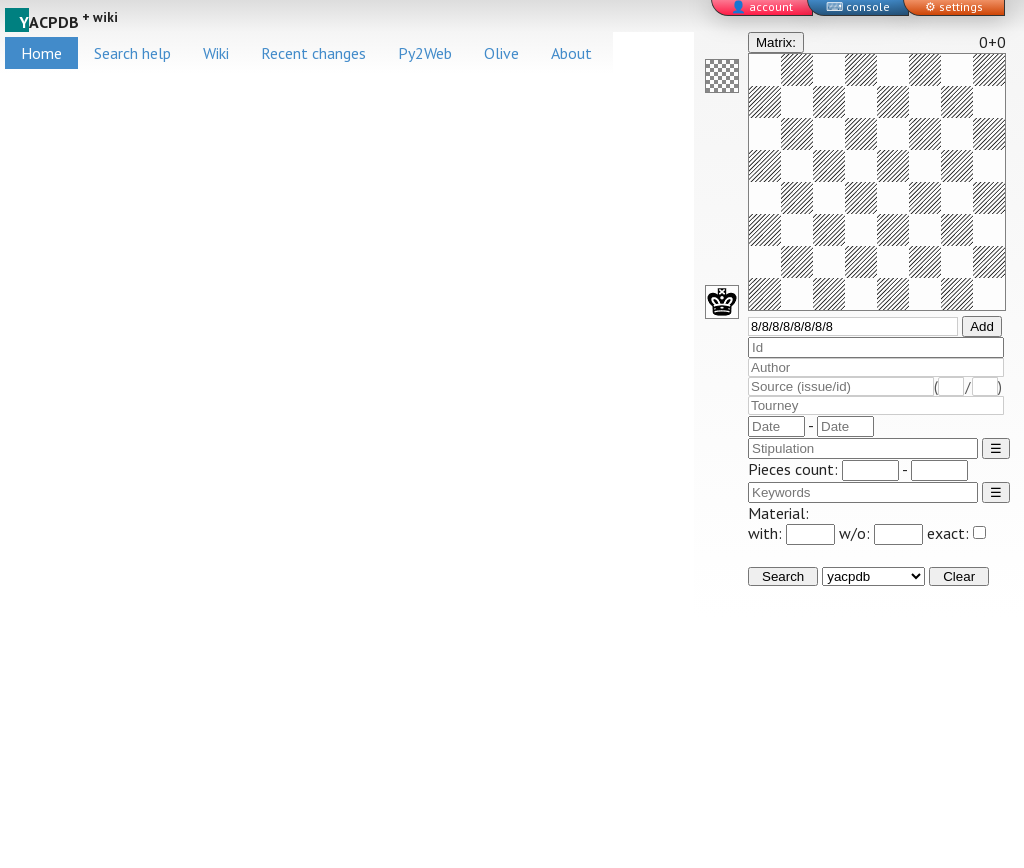  Describe the element at coordinates (41, 53) in the screenshot. I see `Home` at that location.